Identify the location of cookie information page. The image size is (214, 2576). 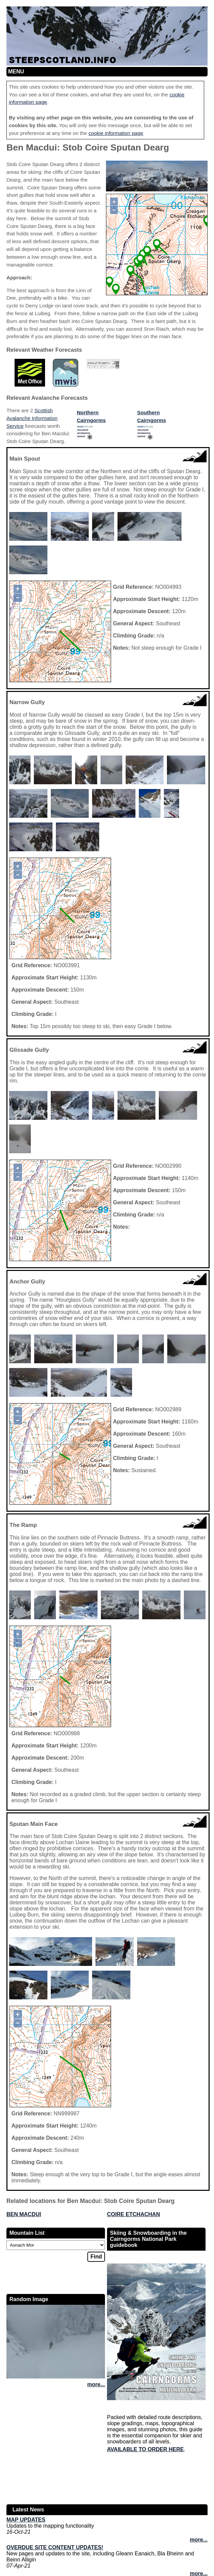
(115, 133).